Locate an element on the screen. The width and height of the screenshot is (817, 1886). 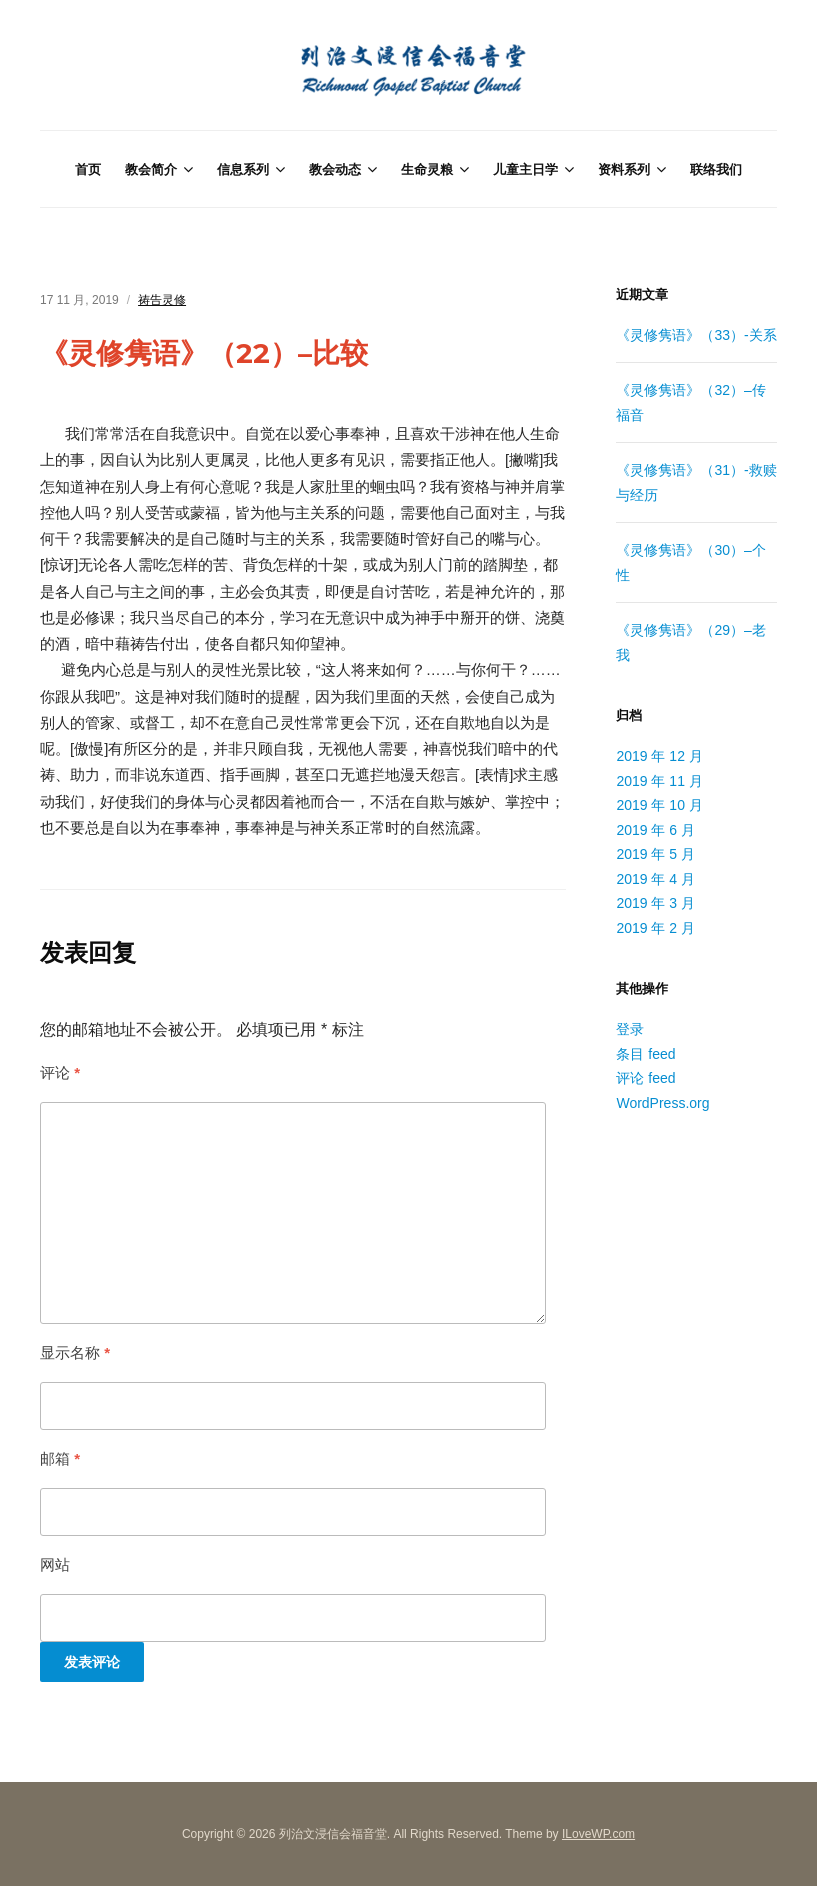
2019 年 4 月 is located at coordinates (655, 879).